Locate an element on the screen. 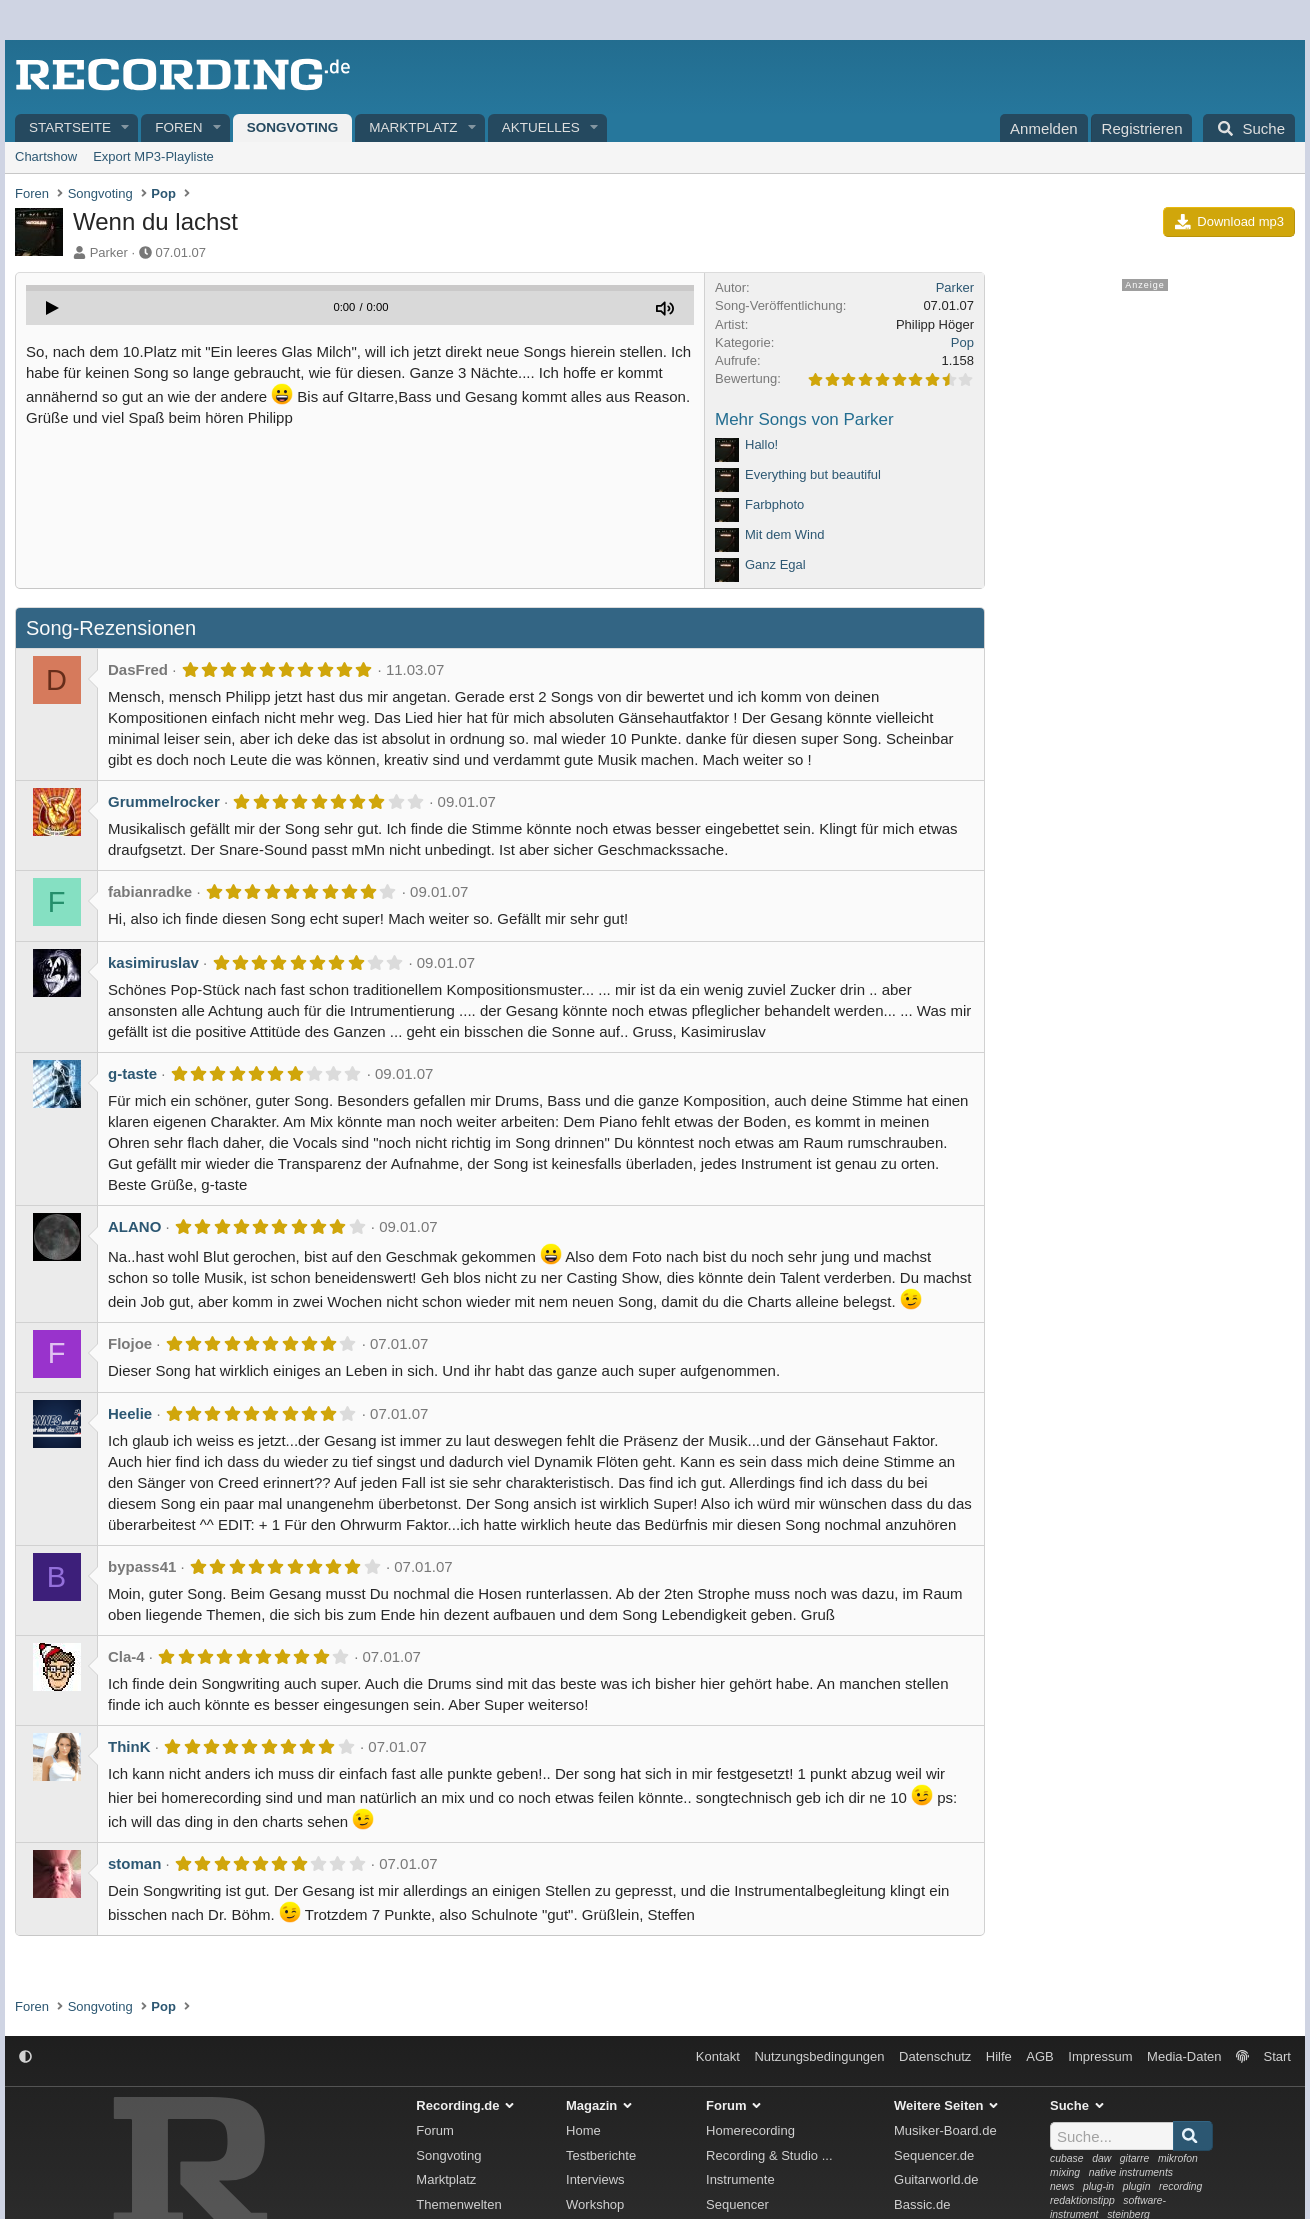 This screenshot has width=1310, height=2219. news is located at coordinates (1062, 2186).